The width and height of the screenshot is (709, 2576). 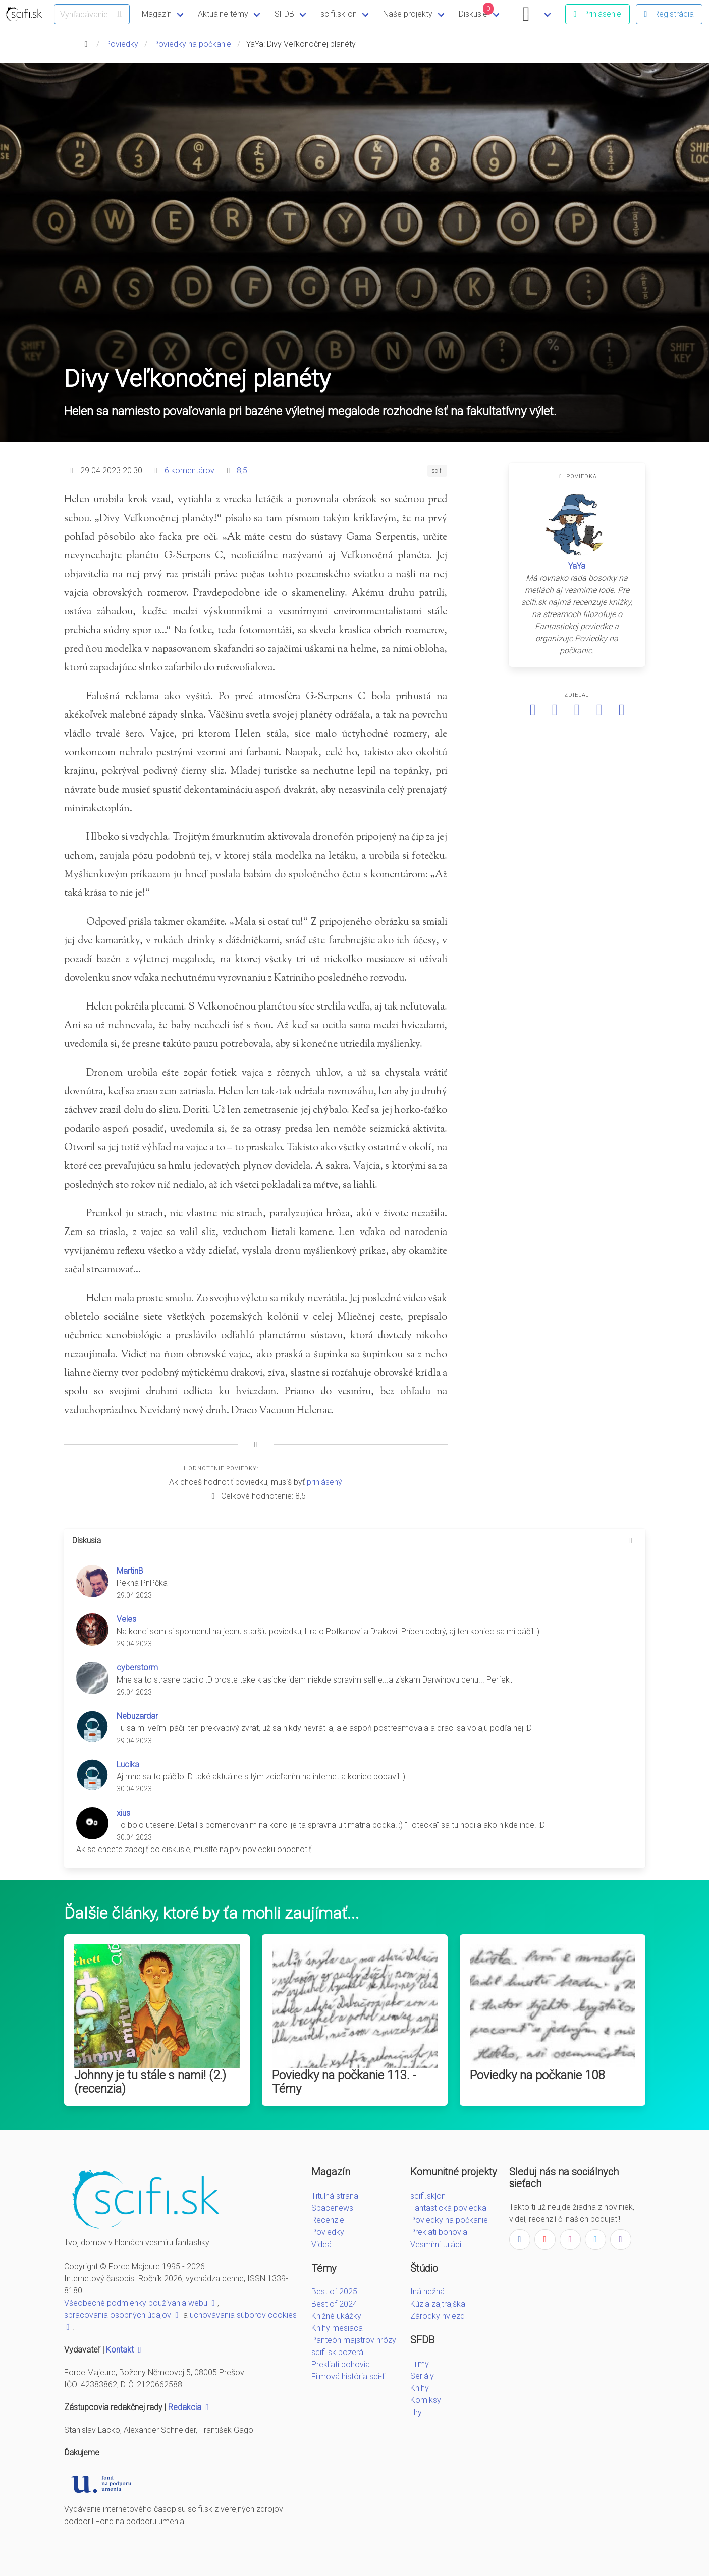 I want to click on Poviedky na počkanie 113. - Témy, so click(x=344, y=2082).